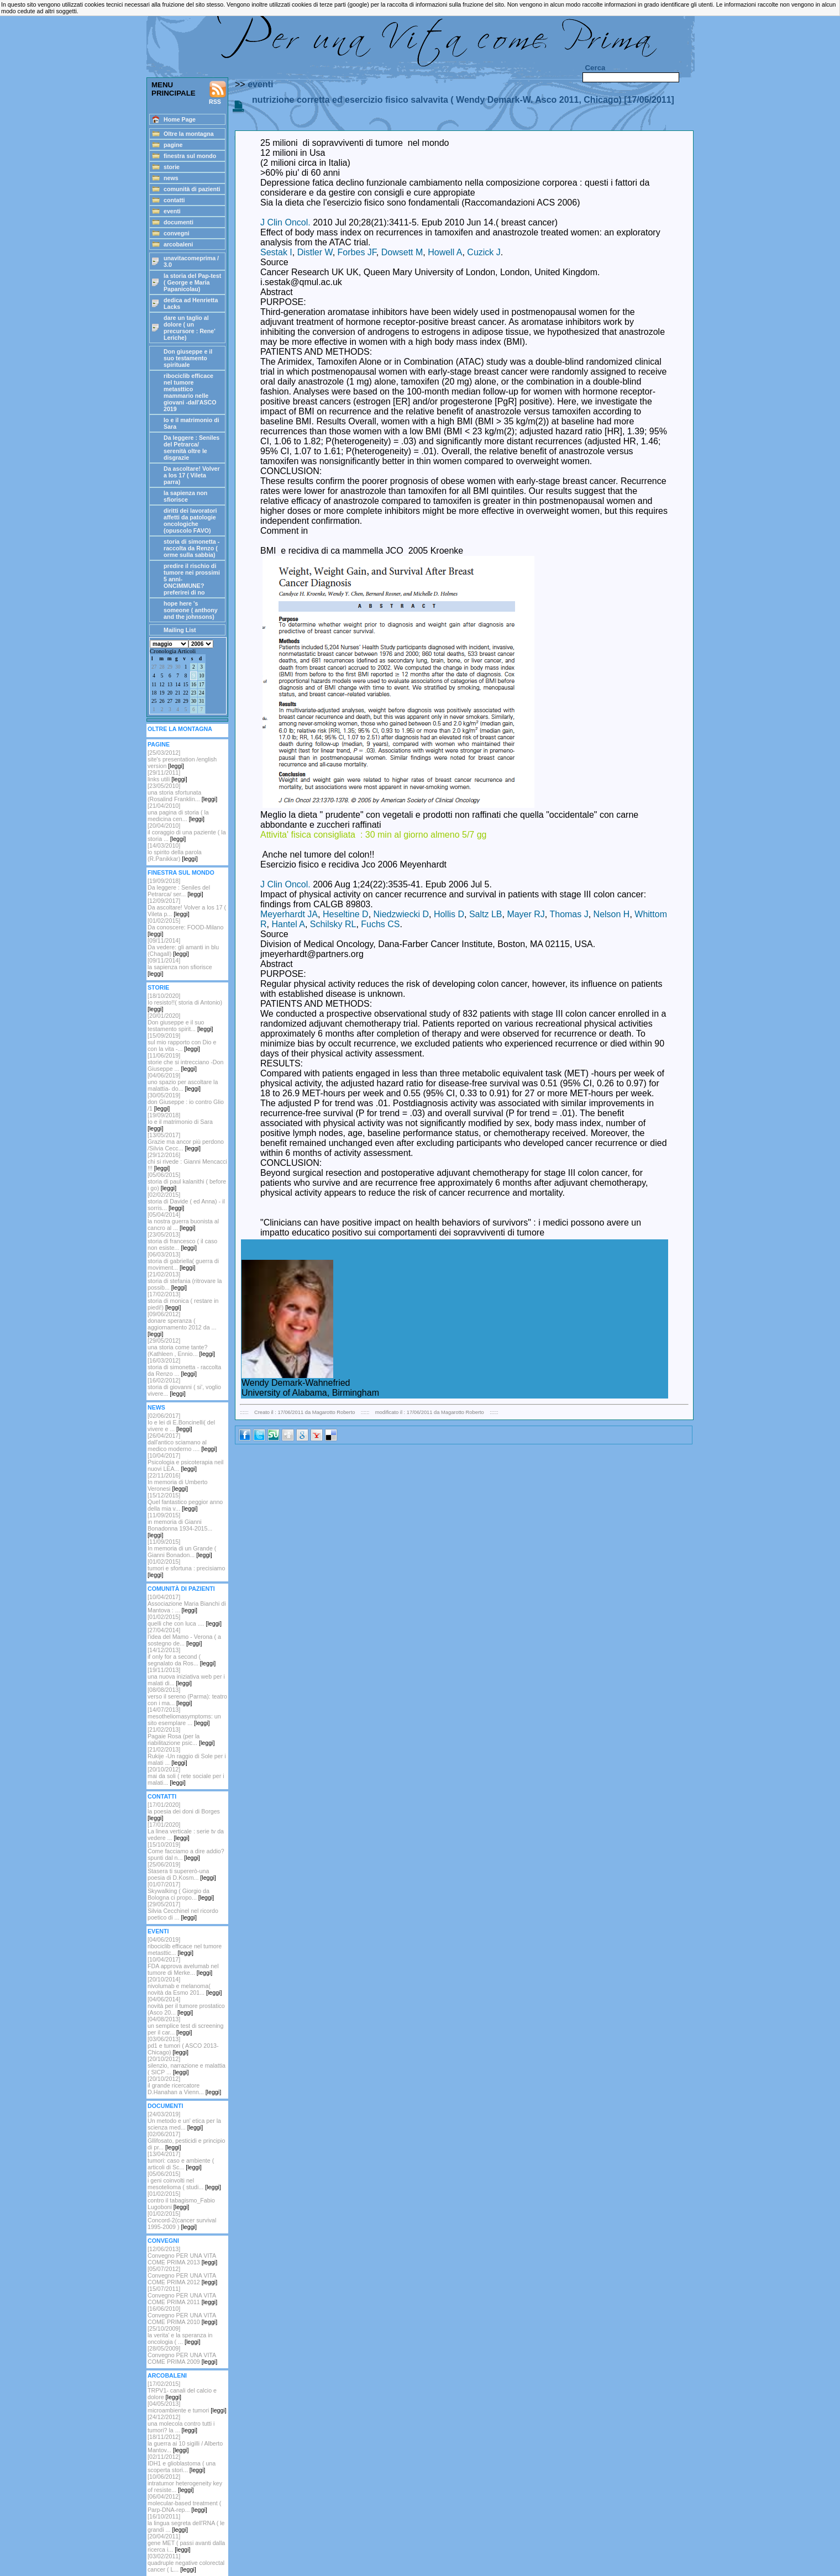 The image size is (840, 2576). I want to click on [26/04/2017]dall'antico sciamano al medico moderno ...., so click(182, 1442).